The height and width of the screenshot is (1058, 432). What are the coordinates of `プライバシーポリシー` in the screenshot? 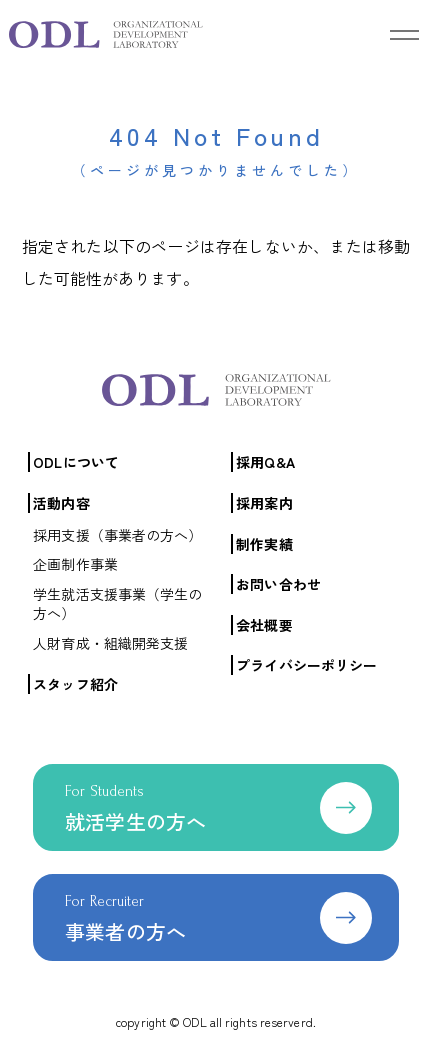 It's located at (306, 665).